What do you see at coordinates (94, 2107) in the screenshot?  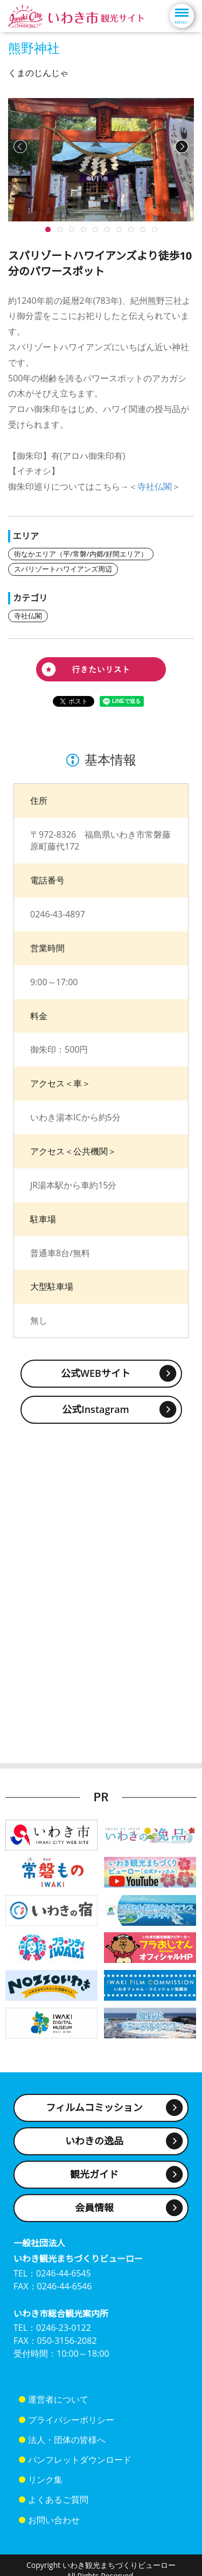 I see `フィルムコミッション` at bounding box center [94, 2107].